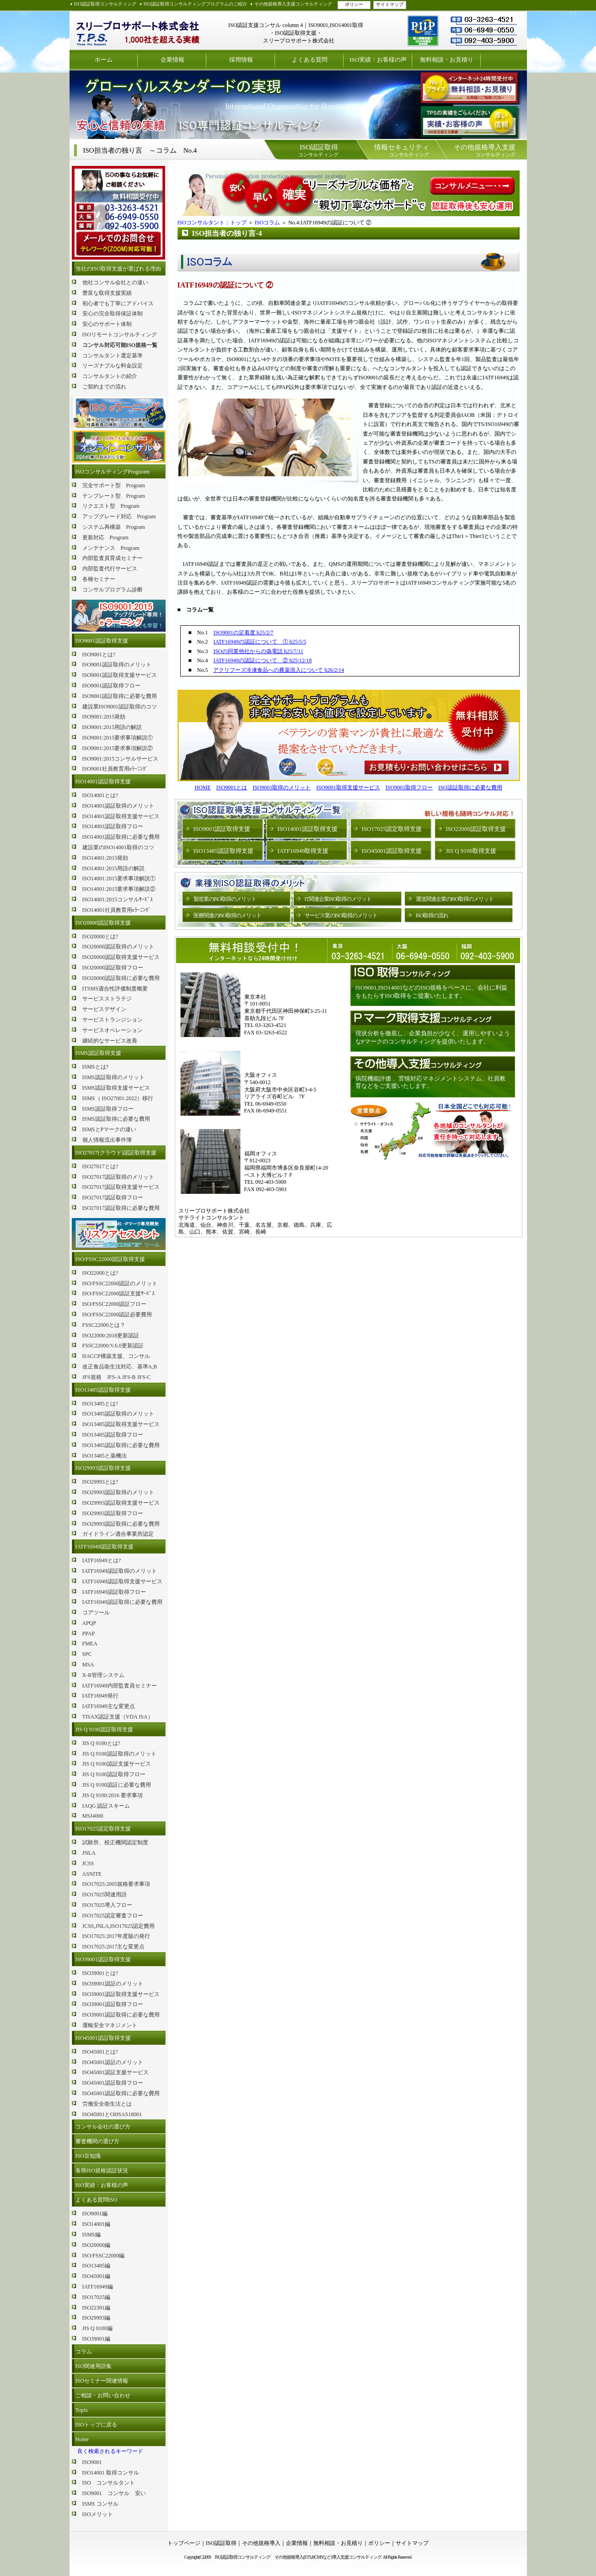 This screenshot has width=596, height=2576. I want to click on 企業情報, so click(172, 59).